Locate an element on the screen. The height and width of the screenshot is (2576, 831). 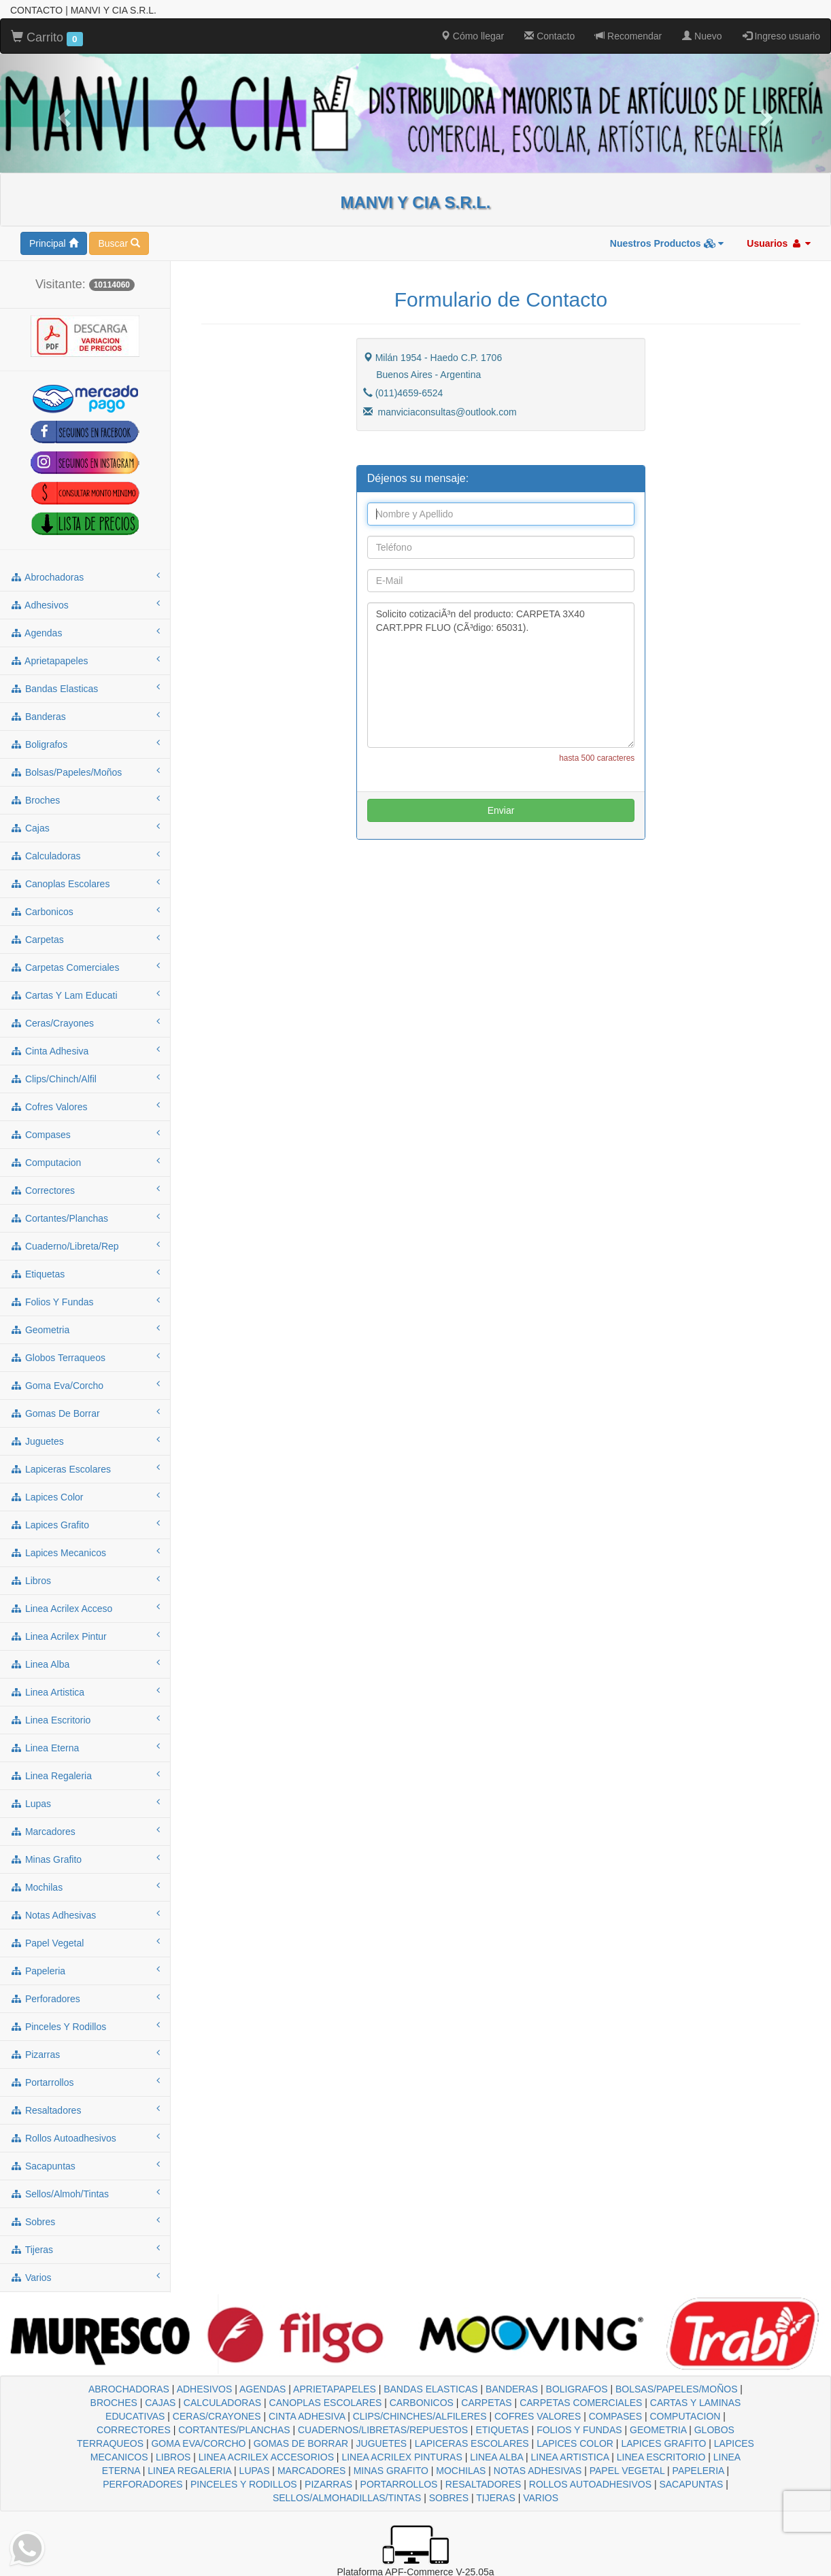
PIZARRAS is located at coordinates (328, 2484).